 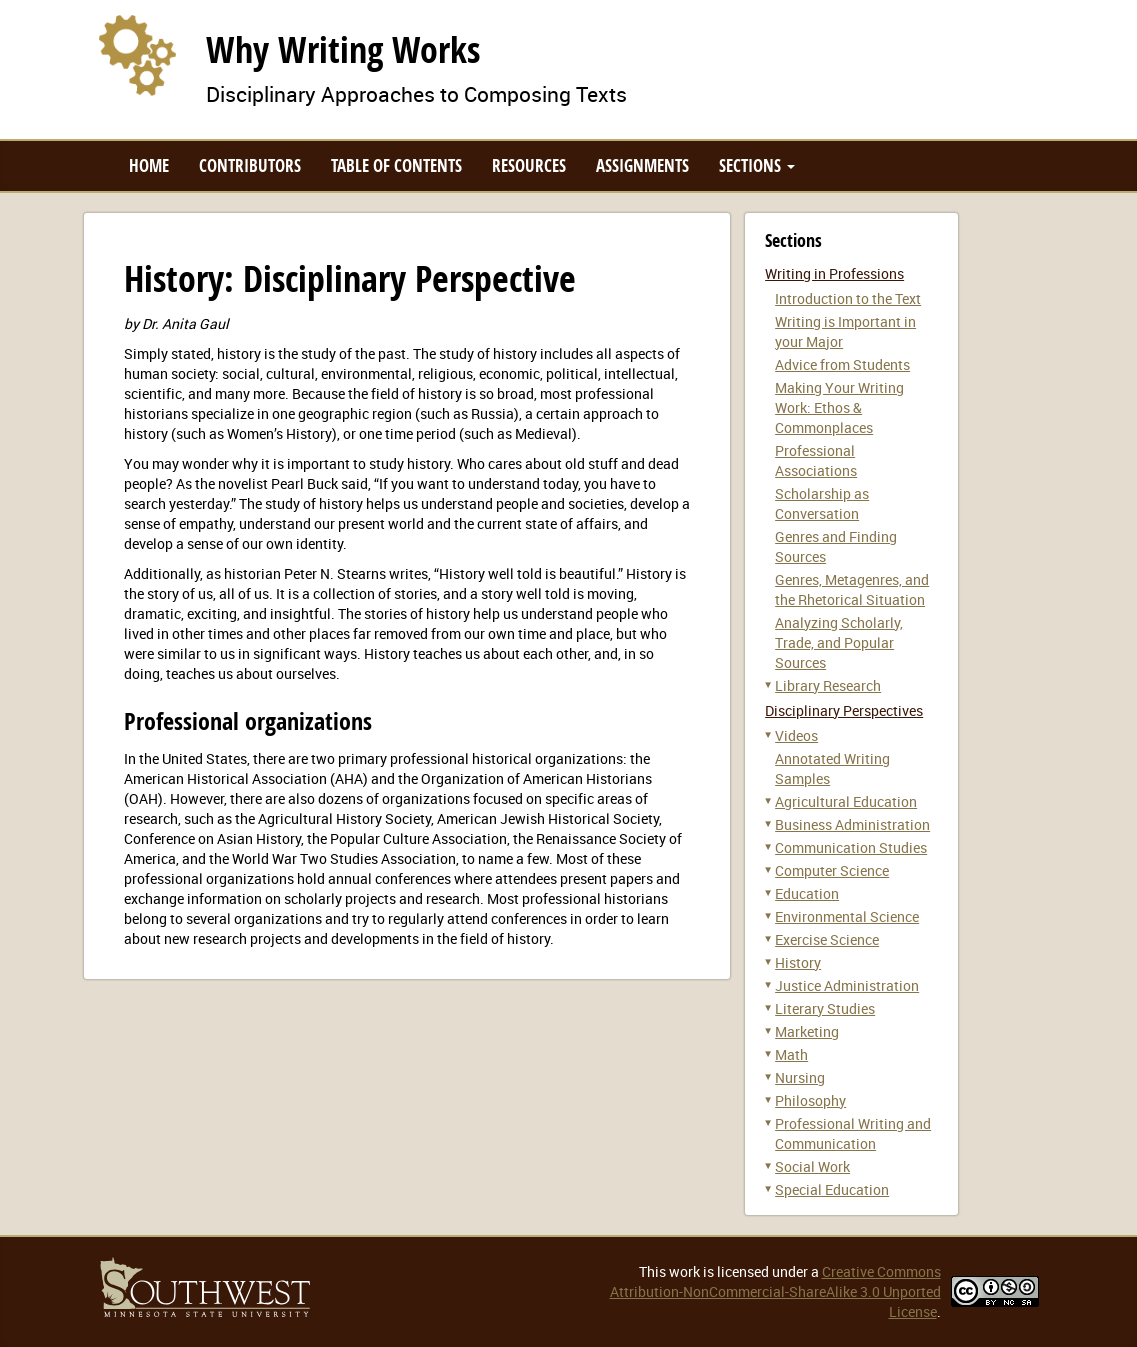 What do you see at coordinates (250, 165) in the screenshot?
I see `Contributors` at bounding box center [250, 165].